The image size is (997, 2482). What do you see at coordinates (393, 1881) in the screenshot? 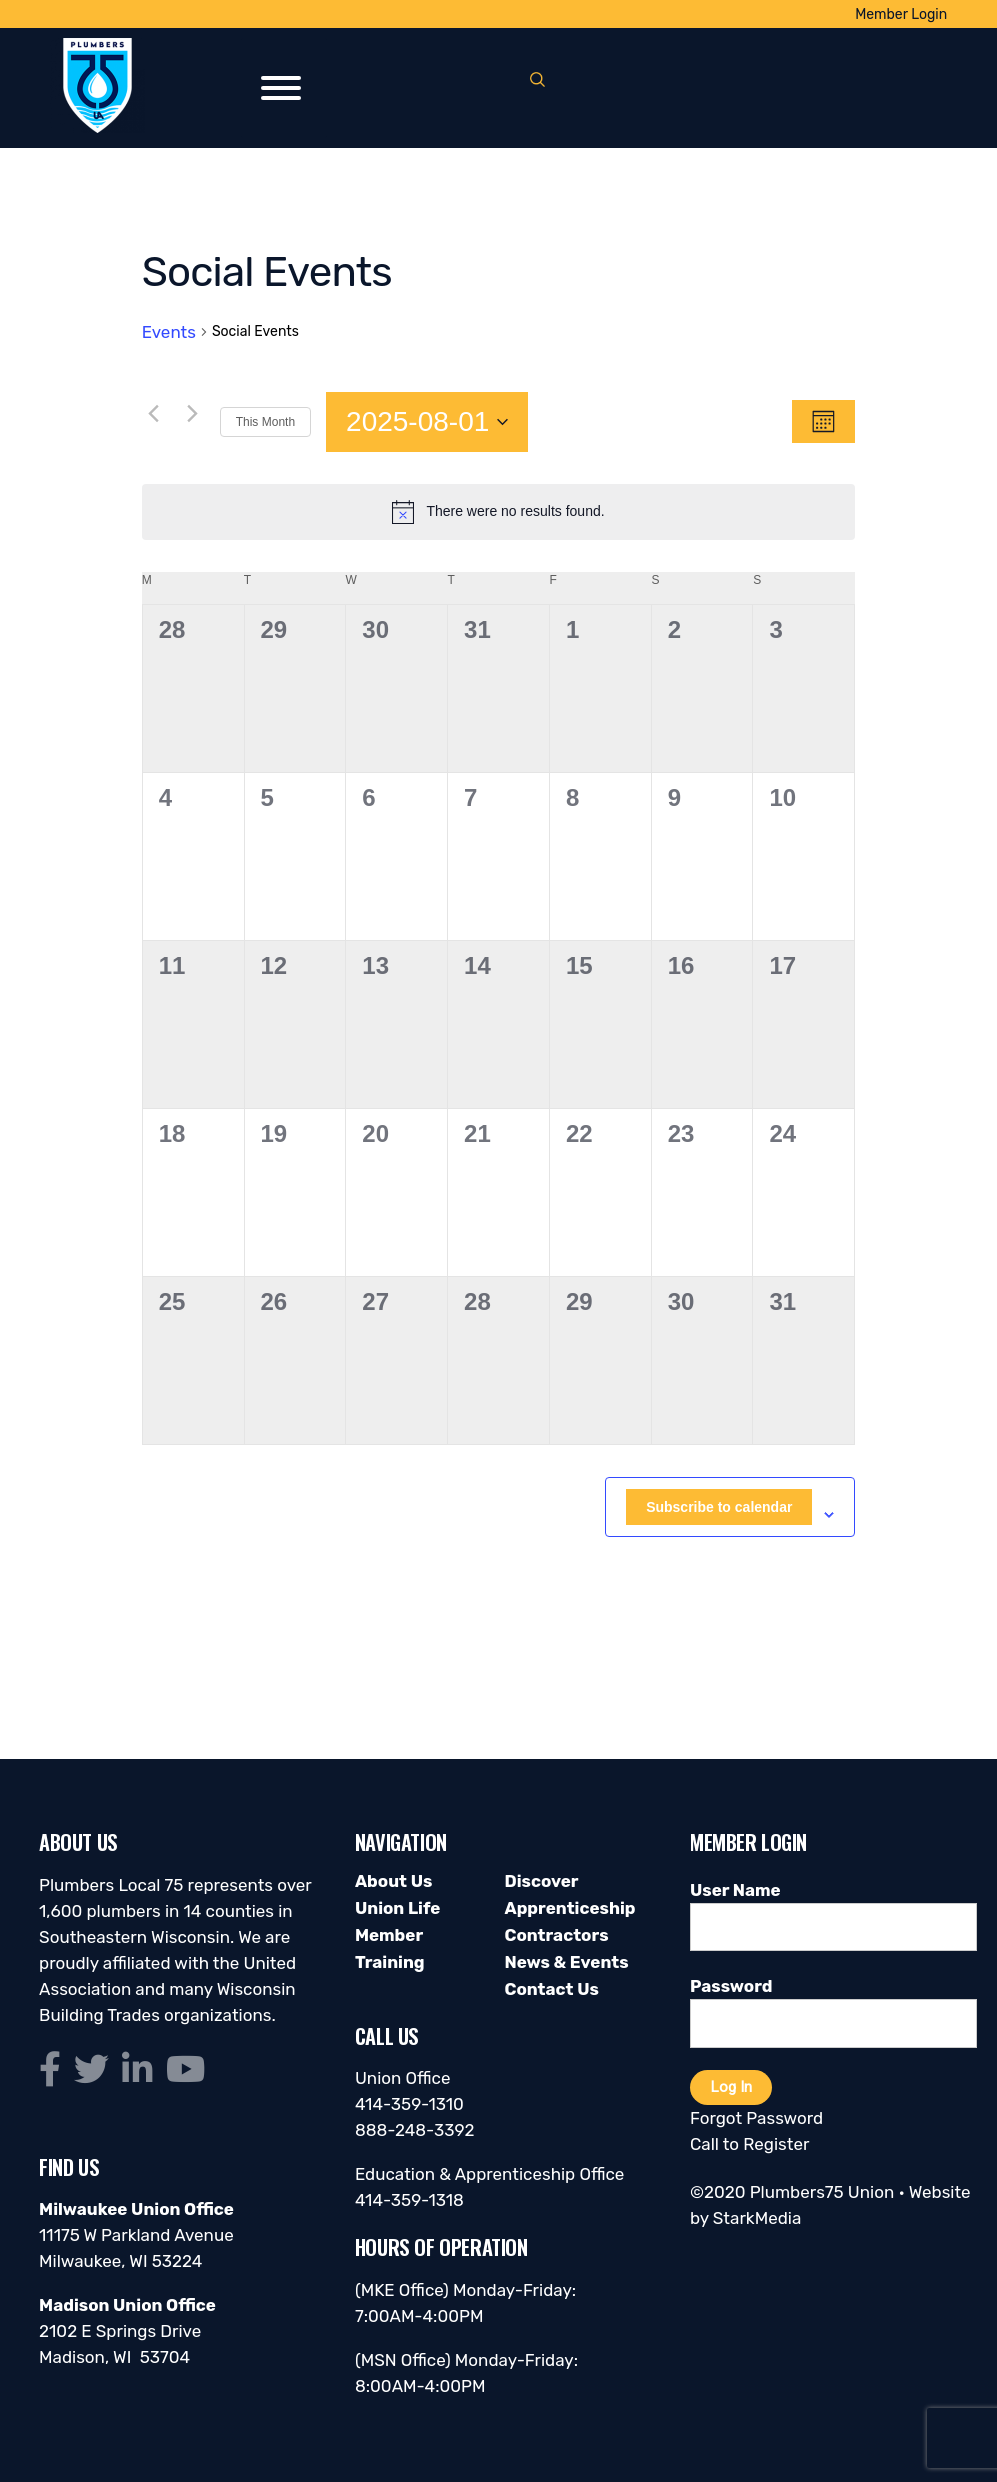
I see `About Us` at bounding box center [393, 1881].